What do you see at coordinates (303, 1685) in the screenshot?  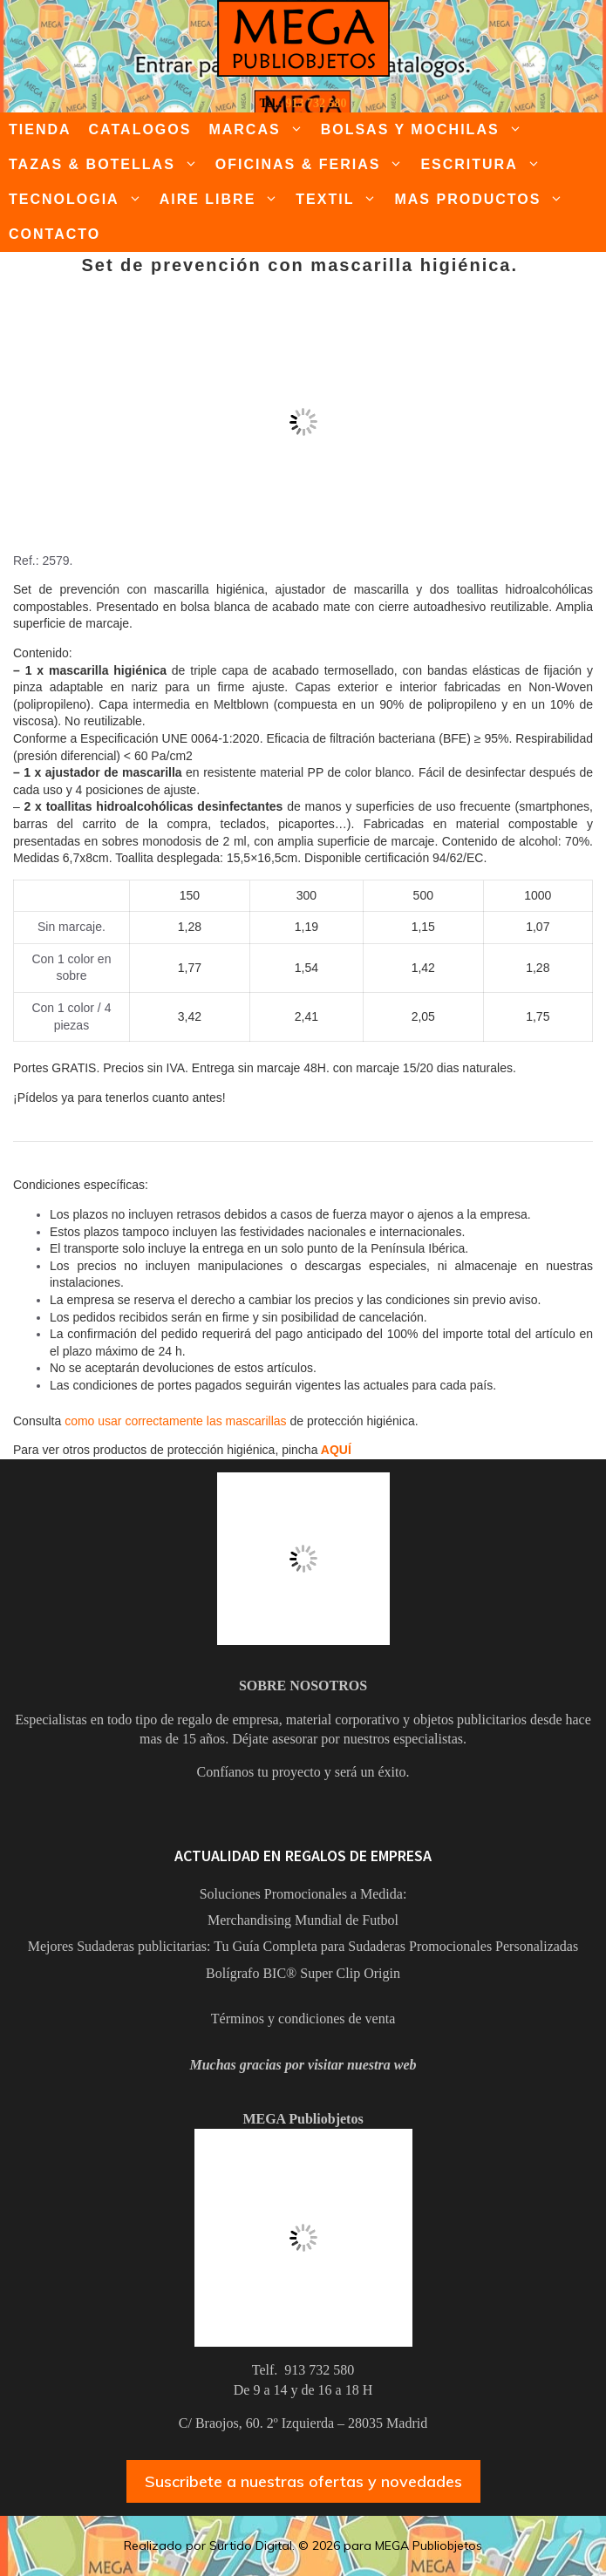 I see `SOBRE NOSOTROS` at bounding box center [303, 1685].